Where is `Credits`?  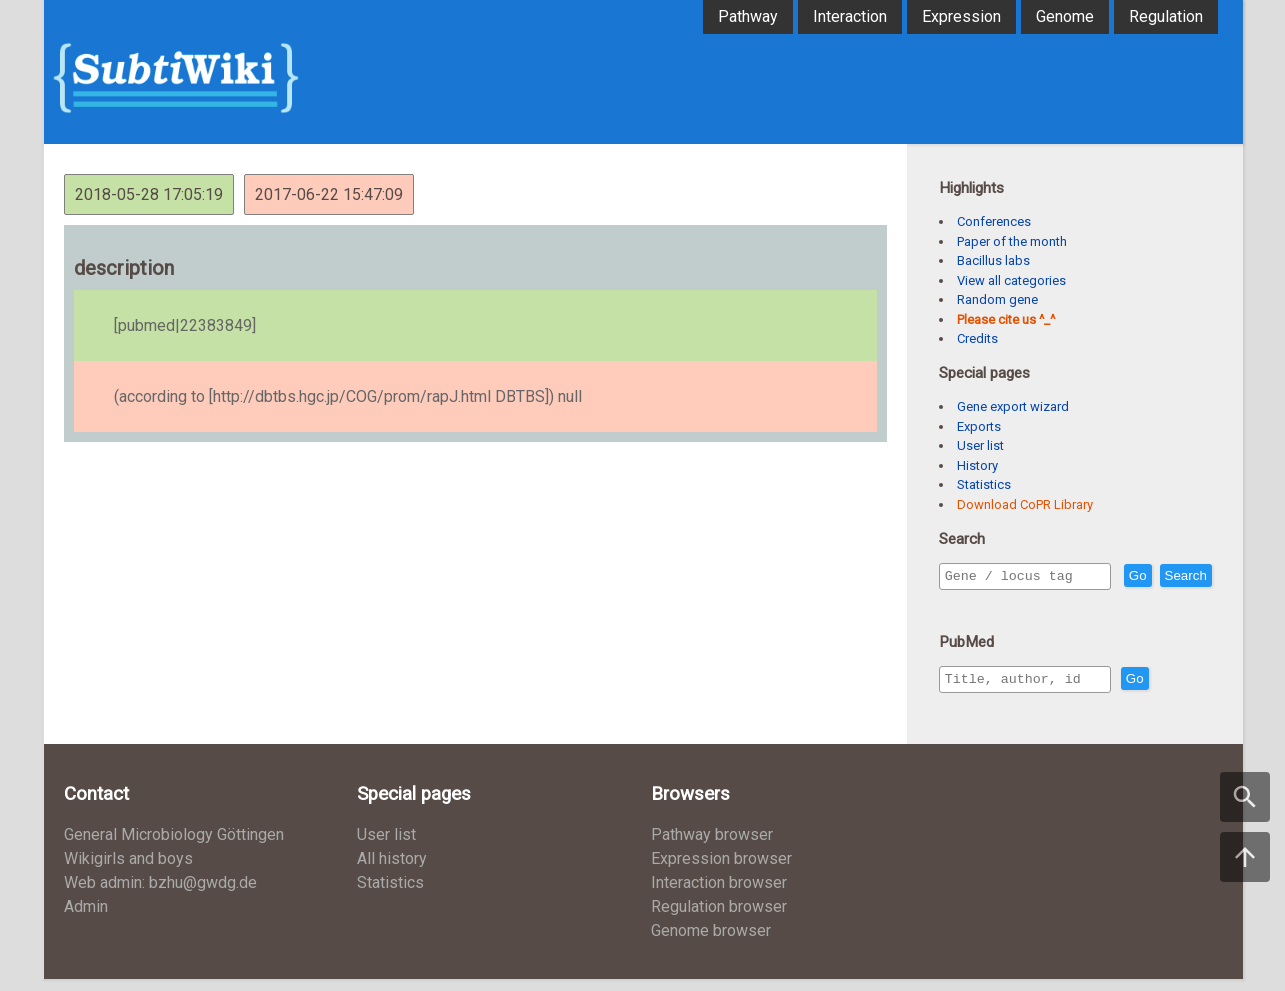
Credits is located at coordinates (977, 338).